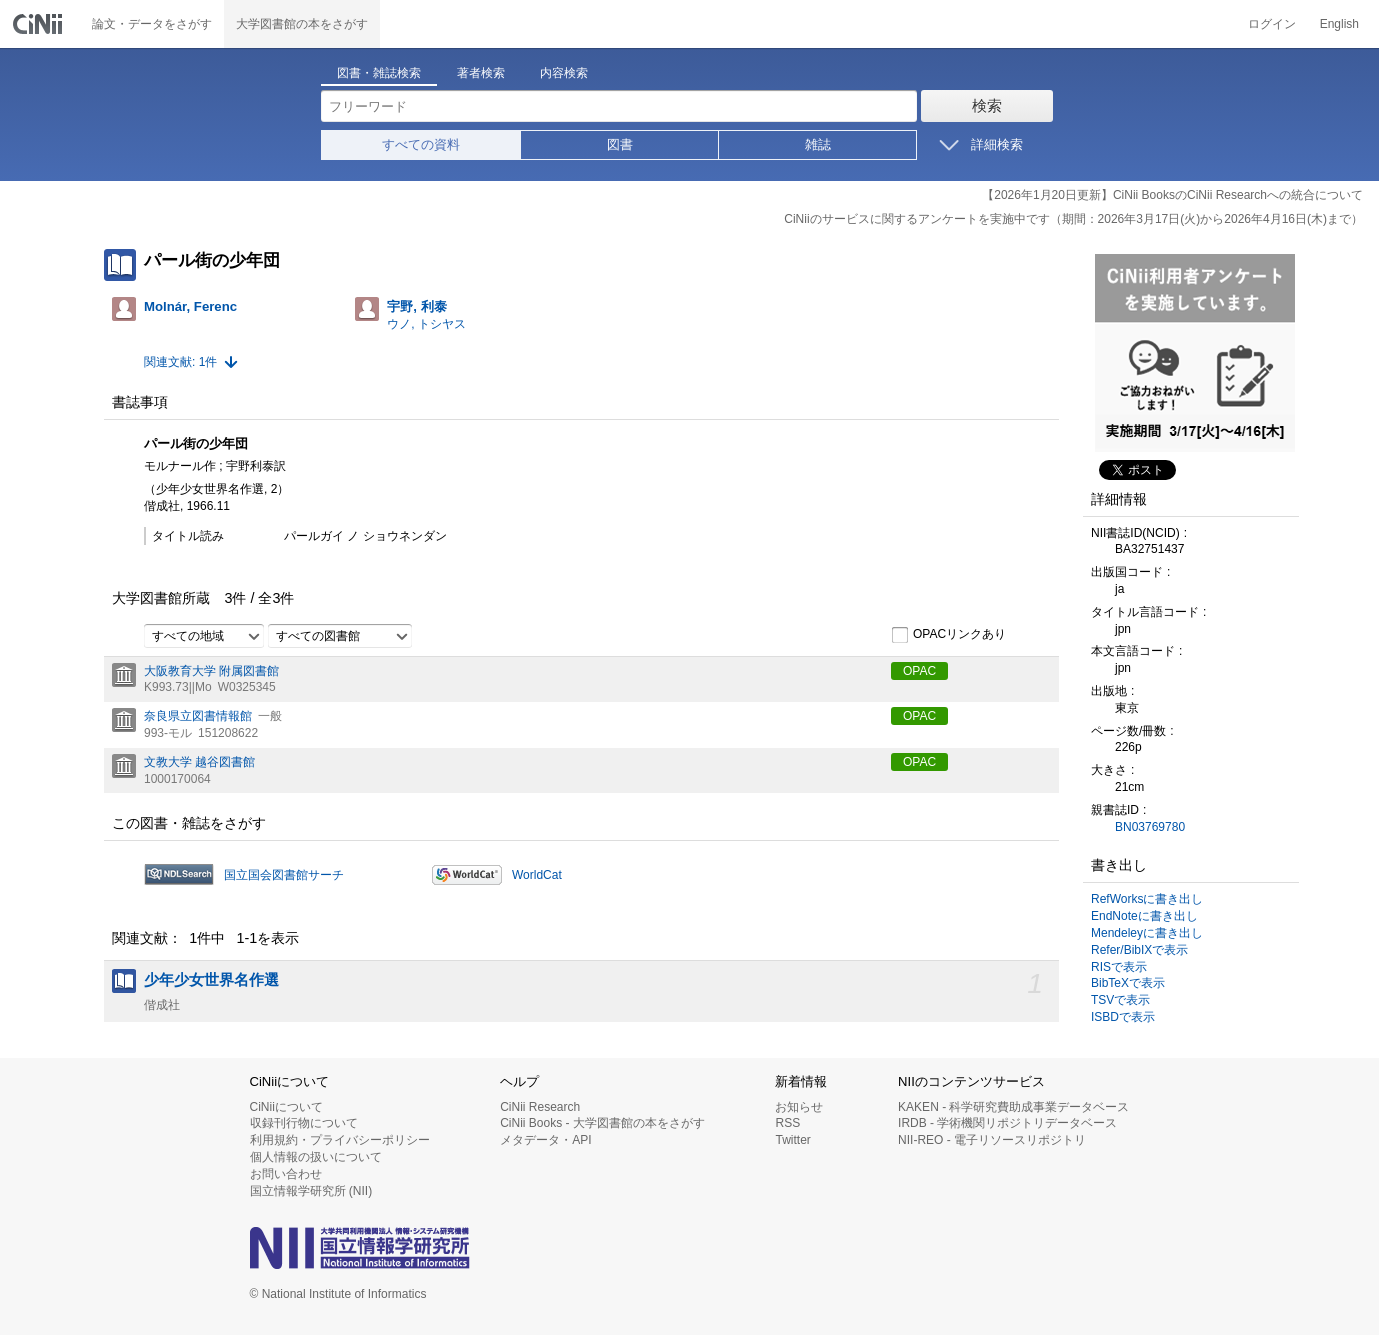 The image size is (1379, 1335). What do you see at coordinates (211, 671) in the screenshot?
I see `大阪教育大学 附属図書館` at bounding box center [211, 671].